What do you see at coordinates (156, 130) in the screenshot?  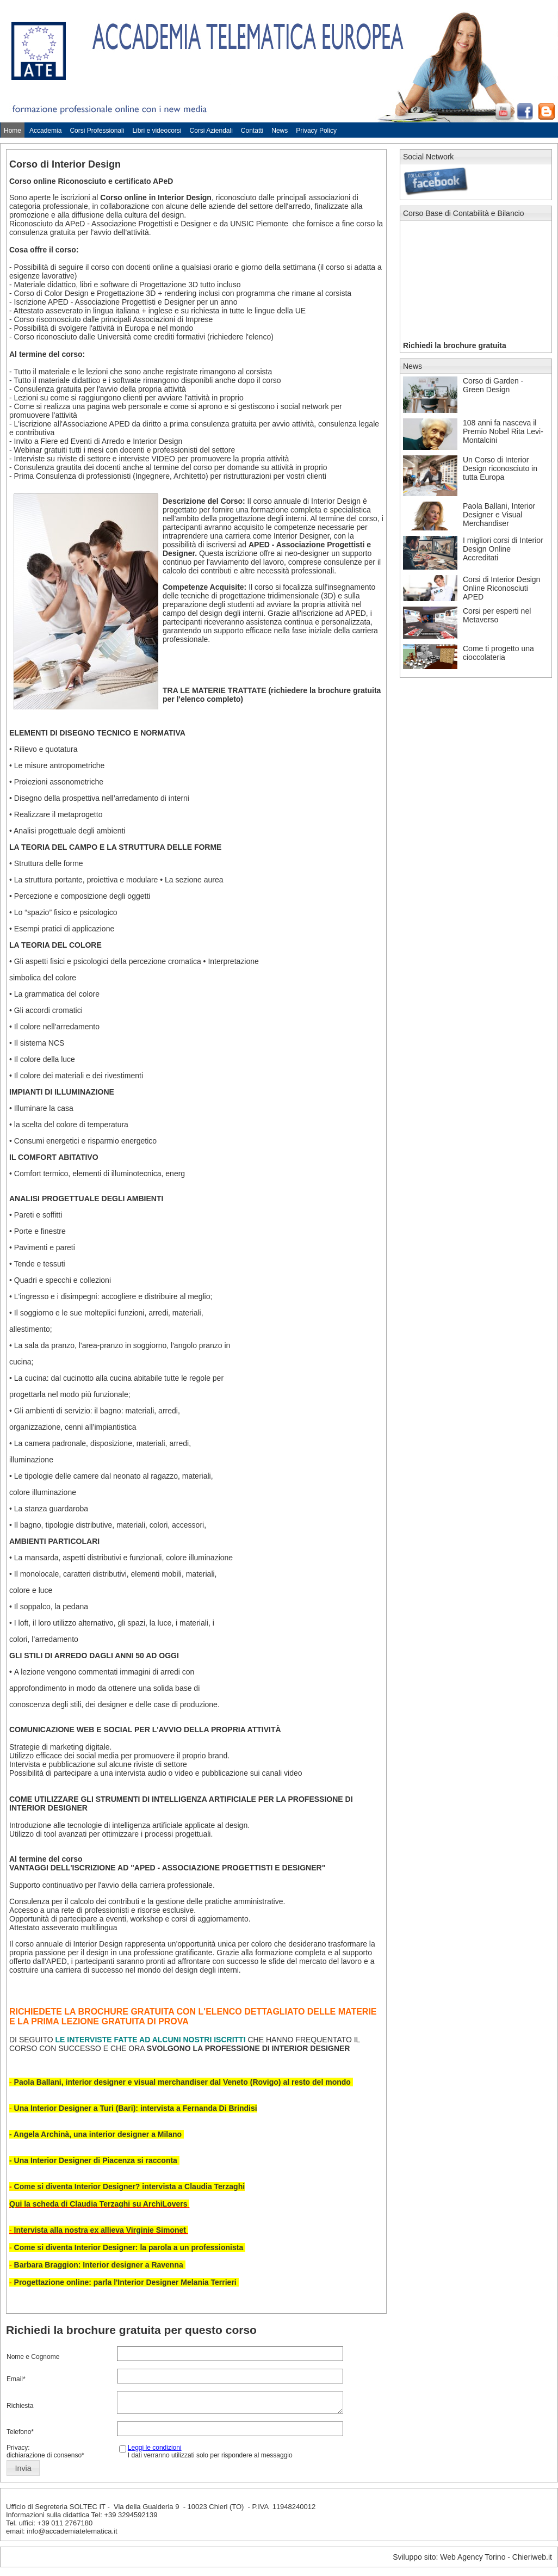 I see `Libri e videocorsi` at bounding box center [156, 130].